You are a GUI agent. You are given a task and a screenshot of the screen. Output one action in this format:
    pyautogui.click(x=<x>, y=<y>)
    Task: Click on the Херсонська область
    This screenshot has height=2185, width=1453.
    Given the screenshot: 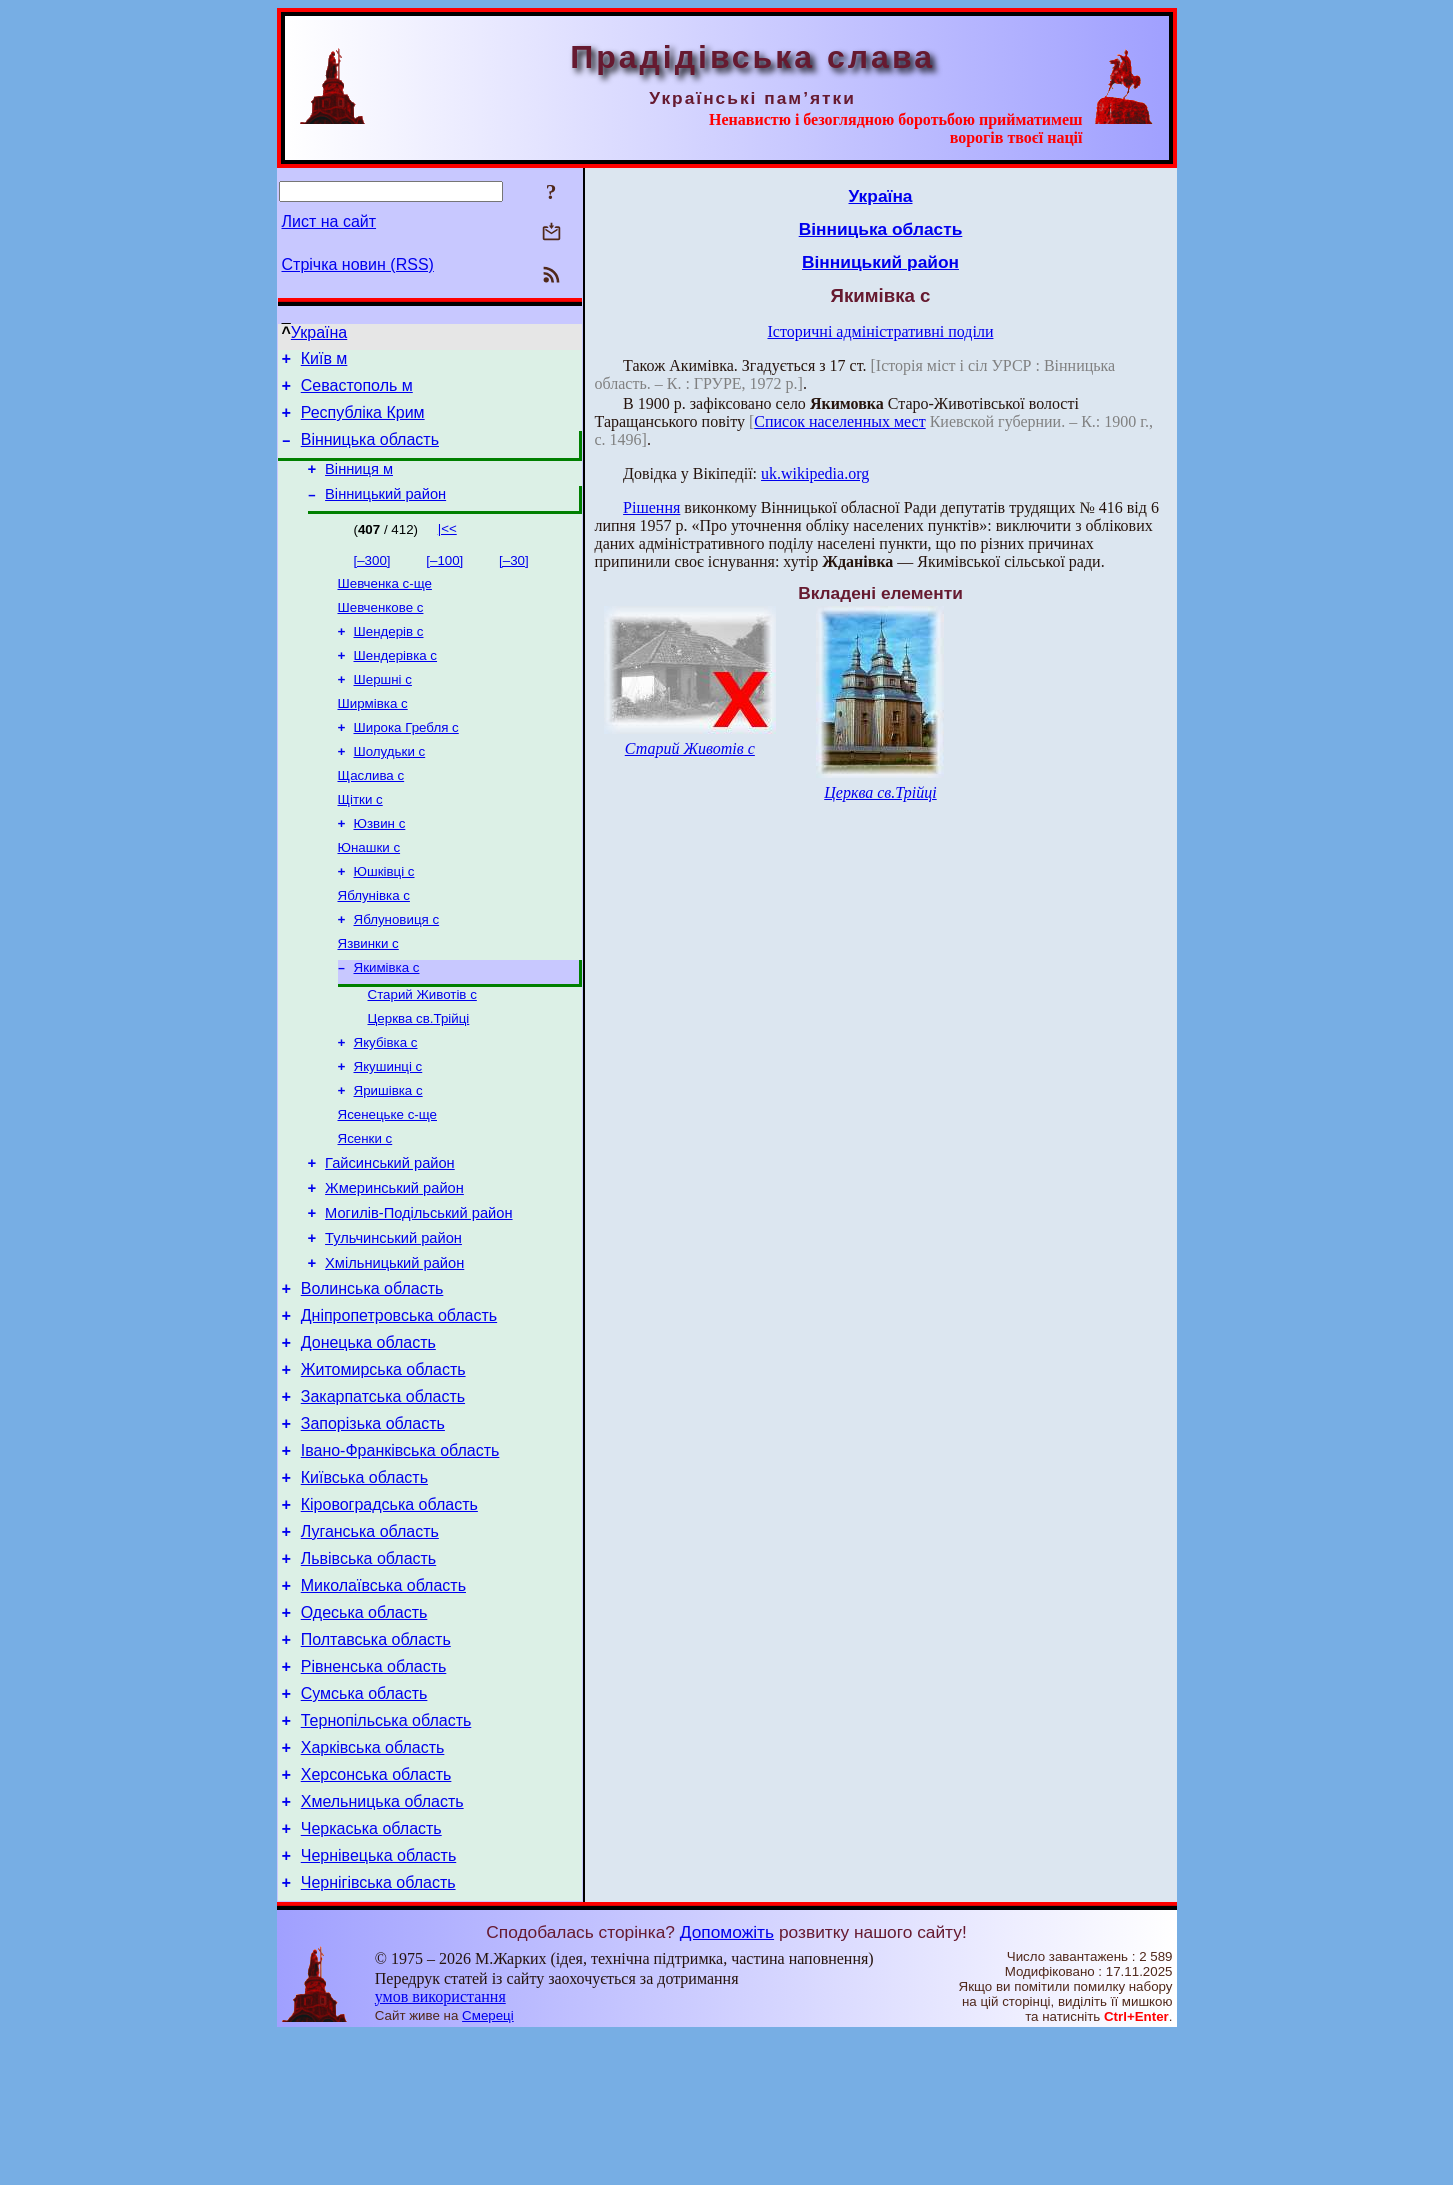 What is the action you would take?
    pyautogui.click(x=376, y=1912)
    